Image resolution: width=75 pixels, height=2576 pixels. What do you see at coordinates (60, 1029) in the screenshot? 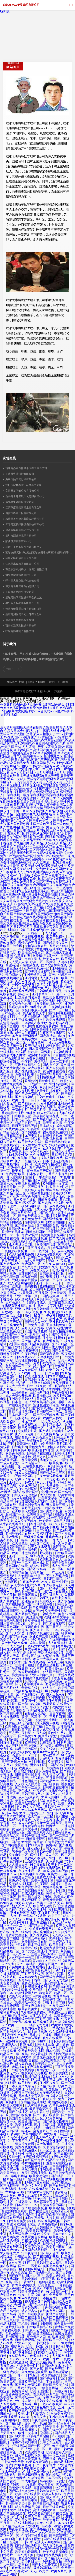
I see `国产门事件` at bounding box center [60, 1029].